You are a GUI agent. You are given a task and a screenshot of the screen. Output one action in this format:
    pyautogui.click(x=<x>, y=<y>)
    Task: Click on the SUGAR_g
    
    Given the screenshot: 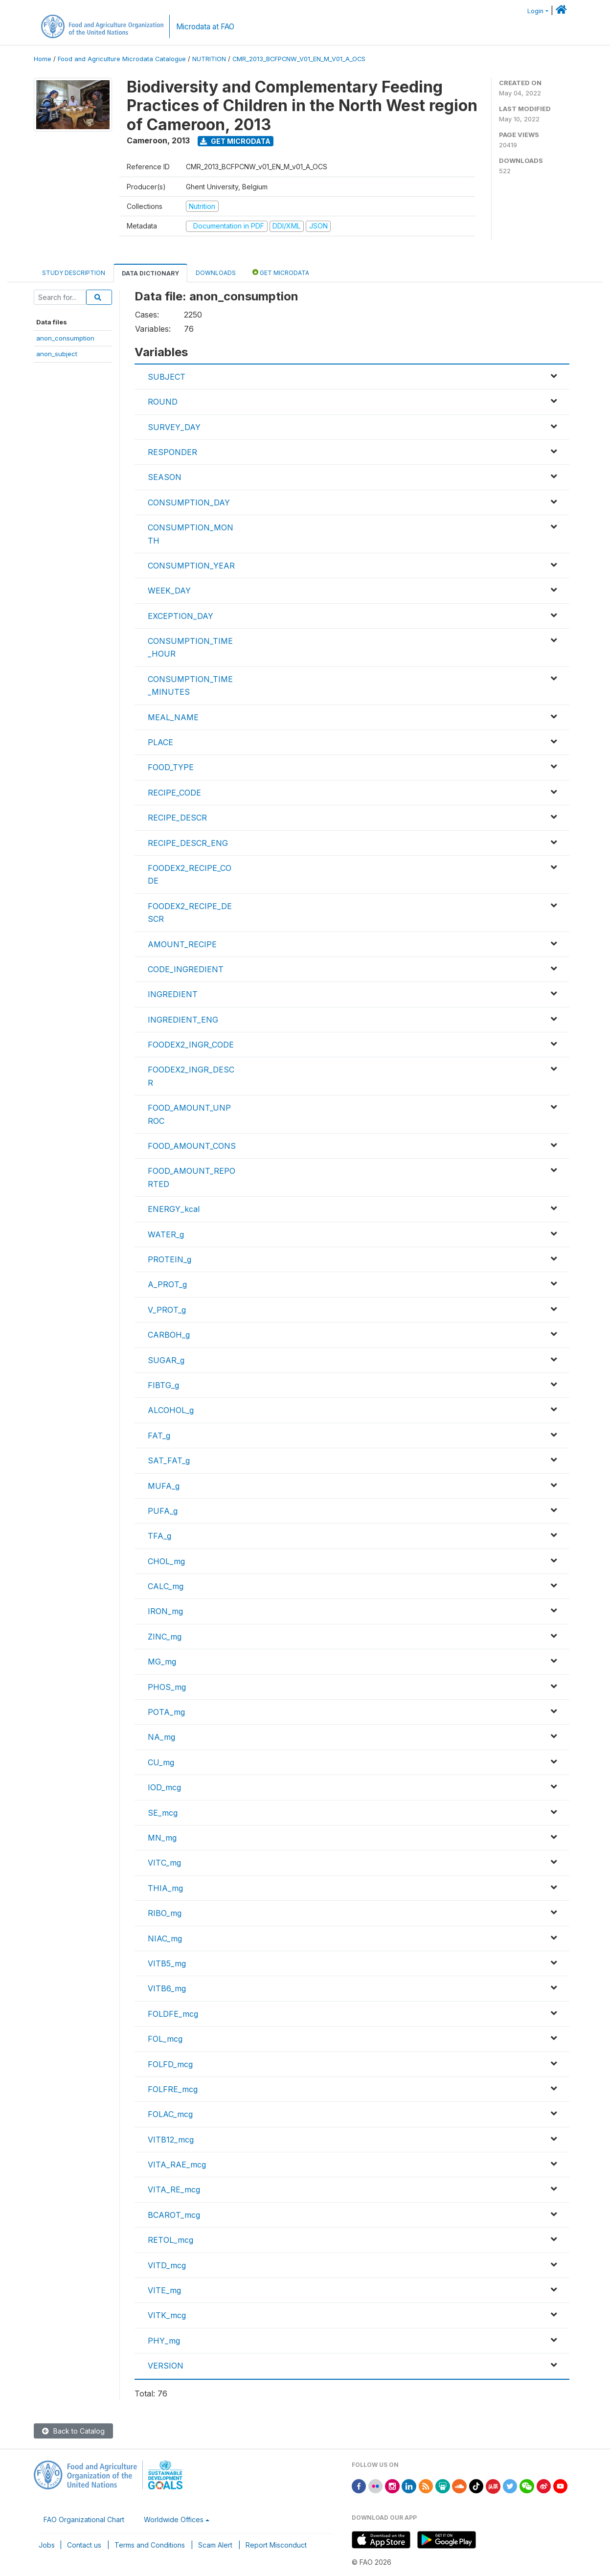 What is the action you would take?
    pyautogui.click(x=166, y=1360)
    